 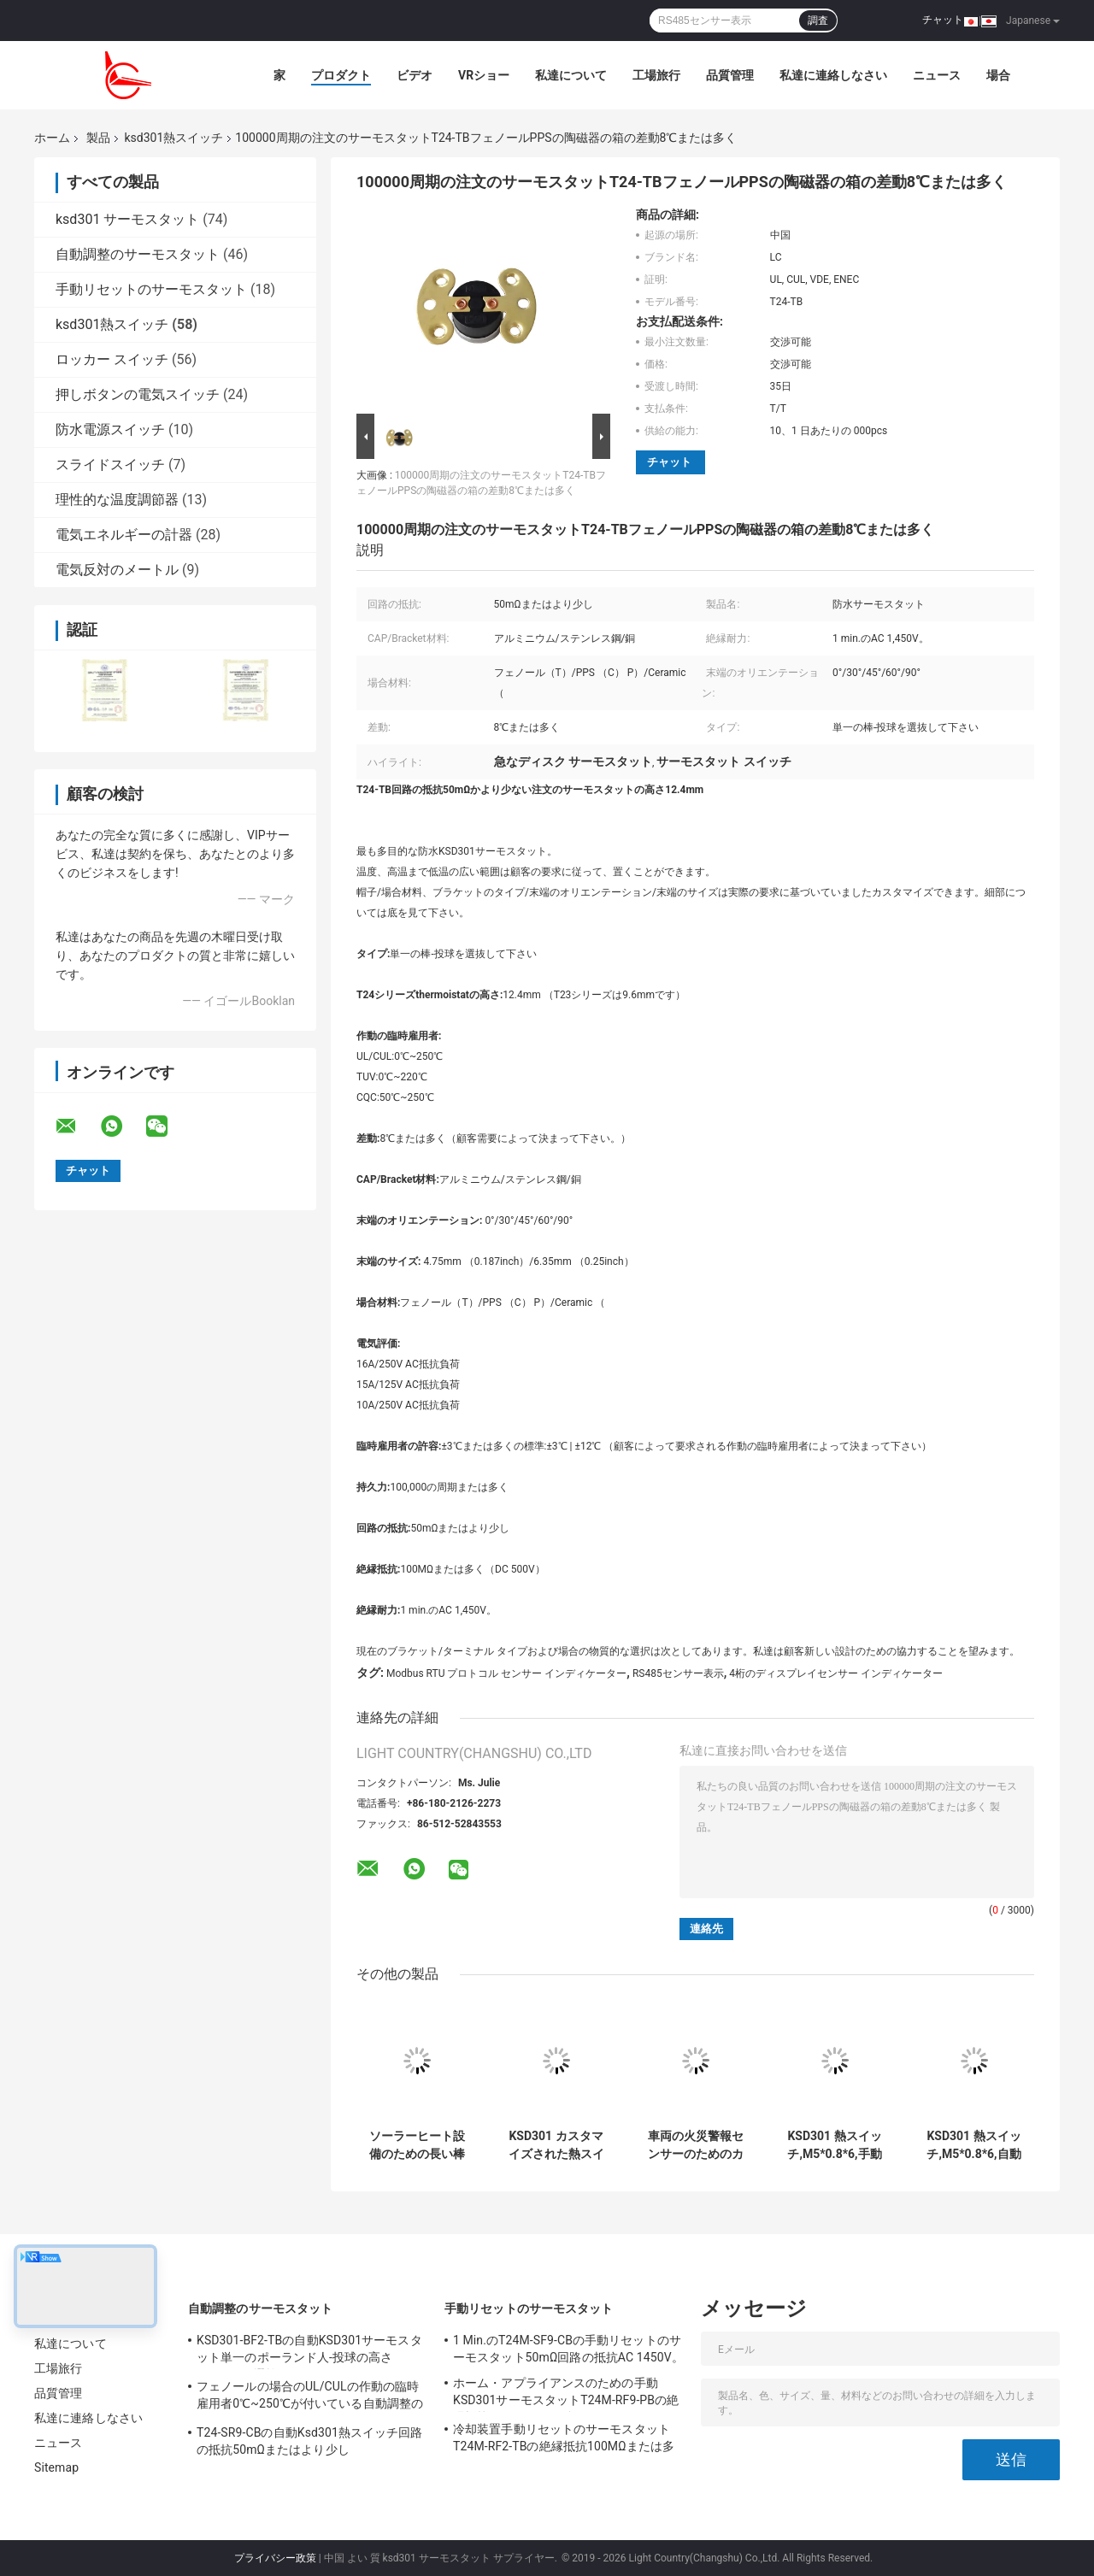 What do you see at coordinates (556, 2145) in the screenshot?
I see `KSD301 カスタマイズされた熱スイッチ 自動リセット 雪除け機械用` at bounding box center [556, 2145].